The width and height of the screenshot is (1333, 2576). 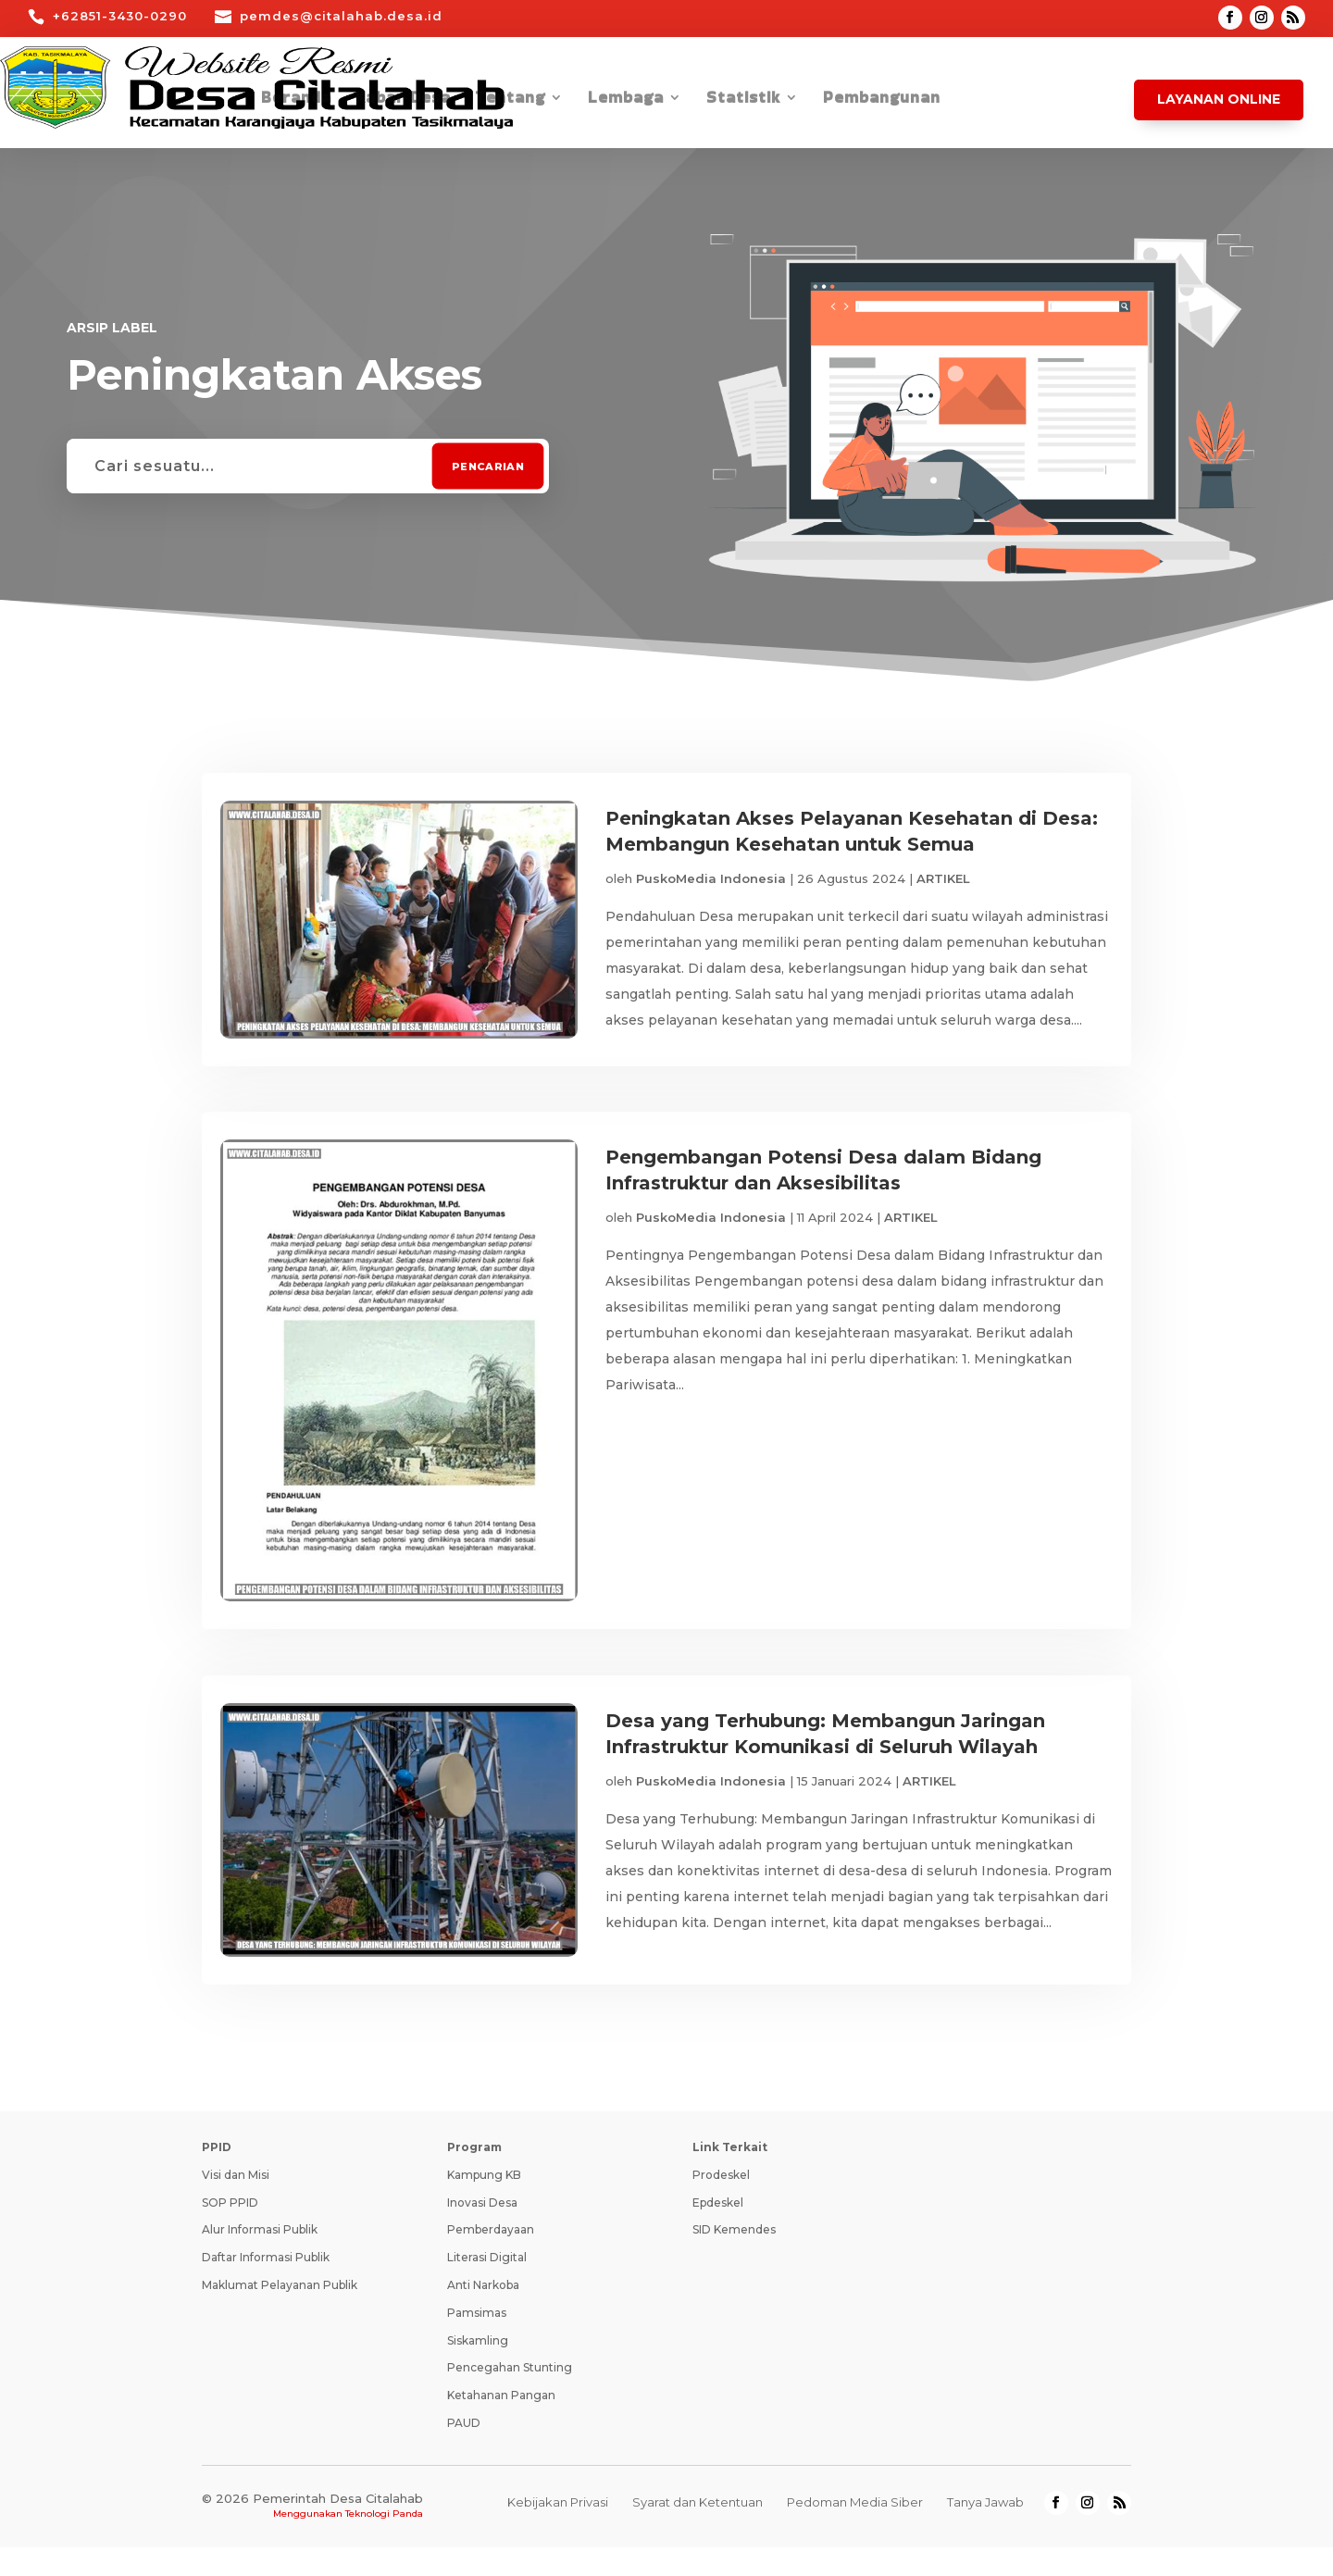 What do you see at coordinates (743, 99) in the screenshot?
I see `Statistik` at bounding box center [743, 99].